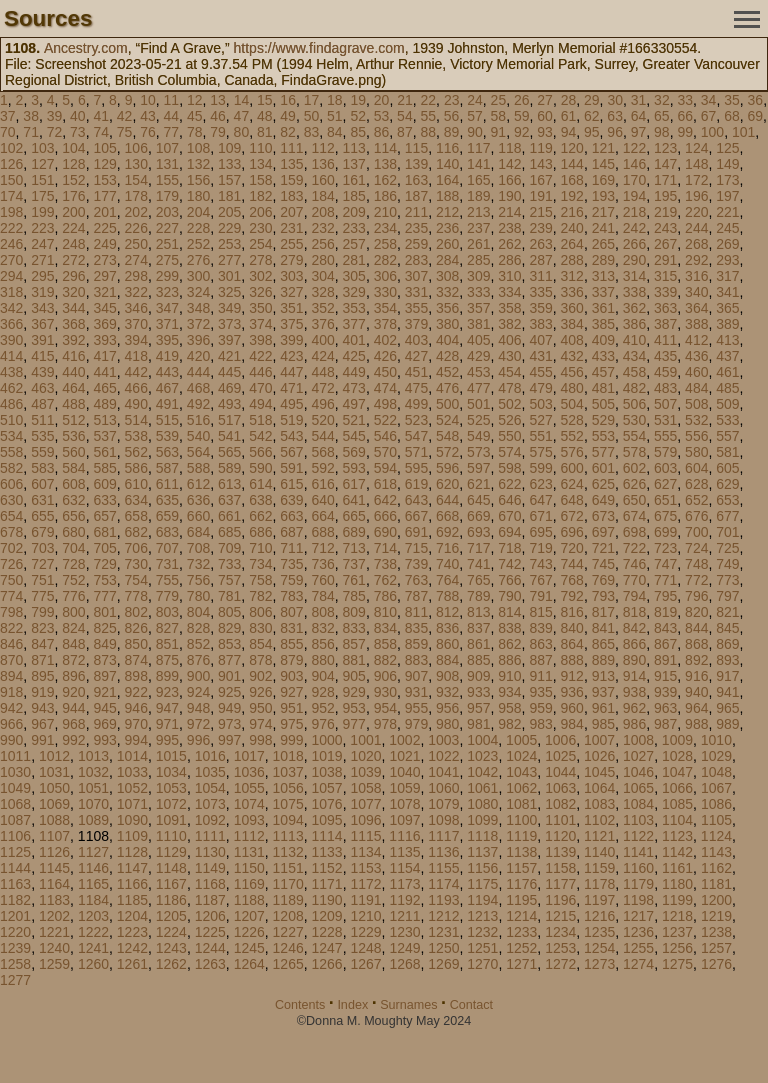 This screenshot has height=1083, width=768. I want to click on 144, so click(572, 164).